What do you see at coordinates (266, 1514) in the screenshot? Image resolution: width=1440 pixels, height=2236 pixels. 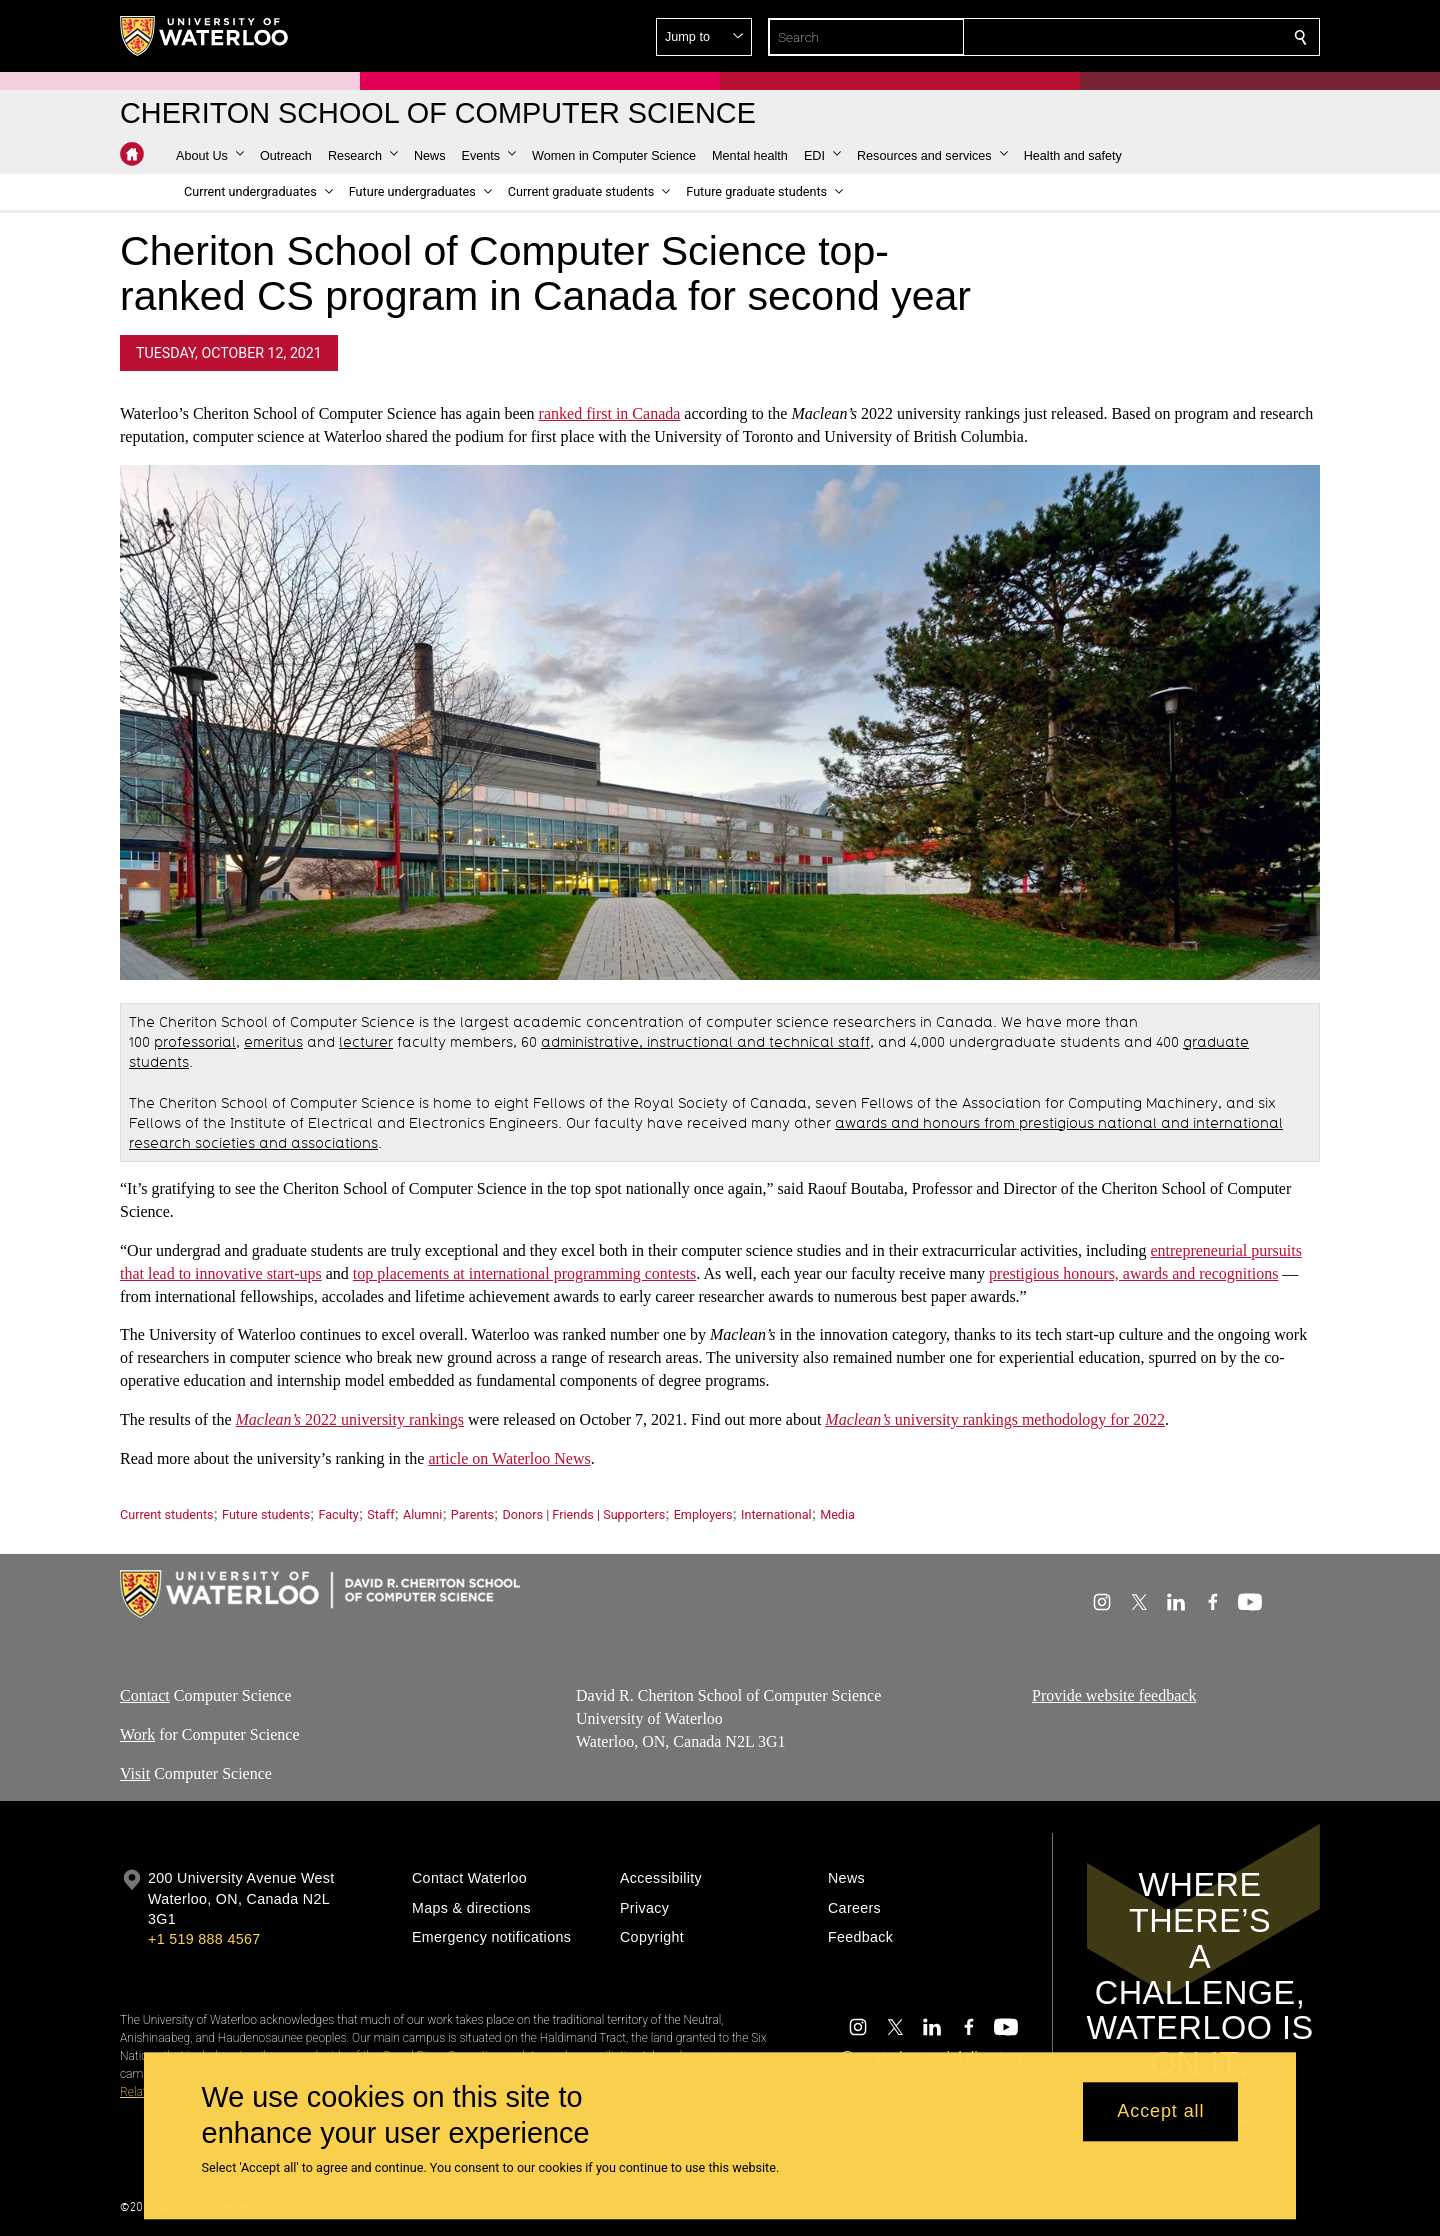 I see `Future students` at bounding box center [266, 1514].